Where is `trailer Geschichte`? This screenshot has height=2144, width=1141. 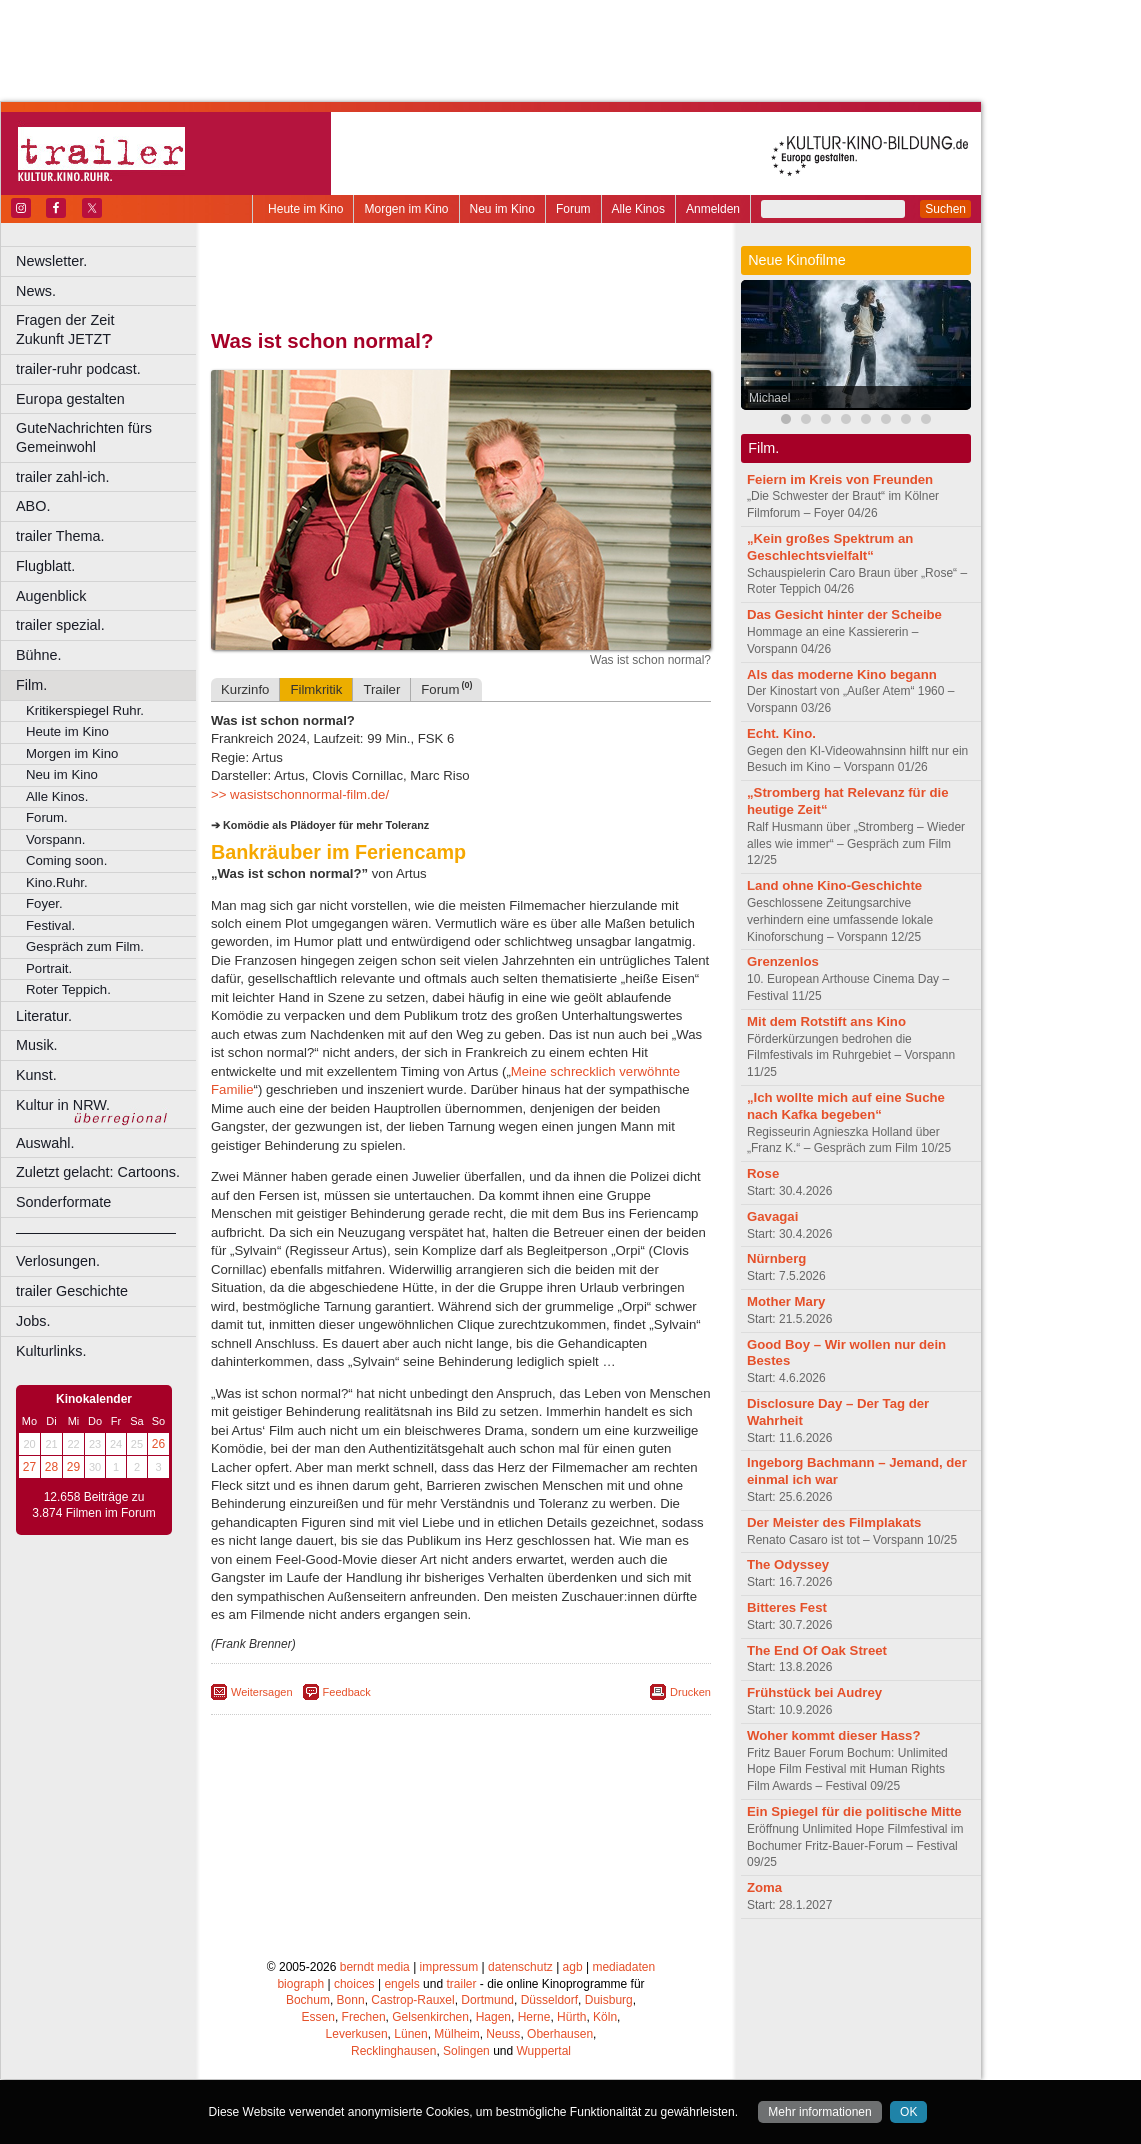 trailer Geschichte is located at coordinates (72, 1291).